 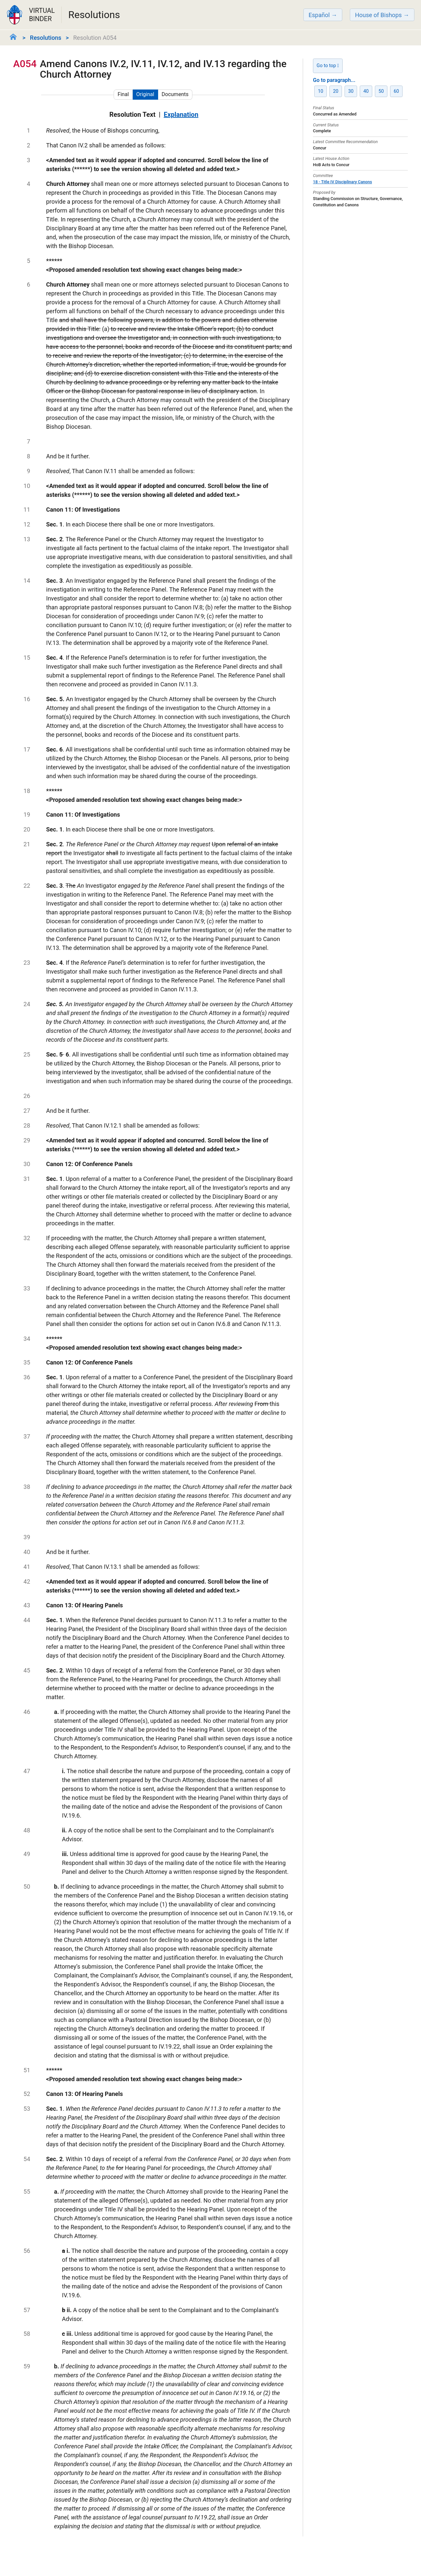 I want to click on 30, so click(x=350, y=91).